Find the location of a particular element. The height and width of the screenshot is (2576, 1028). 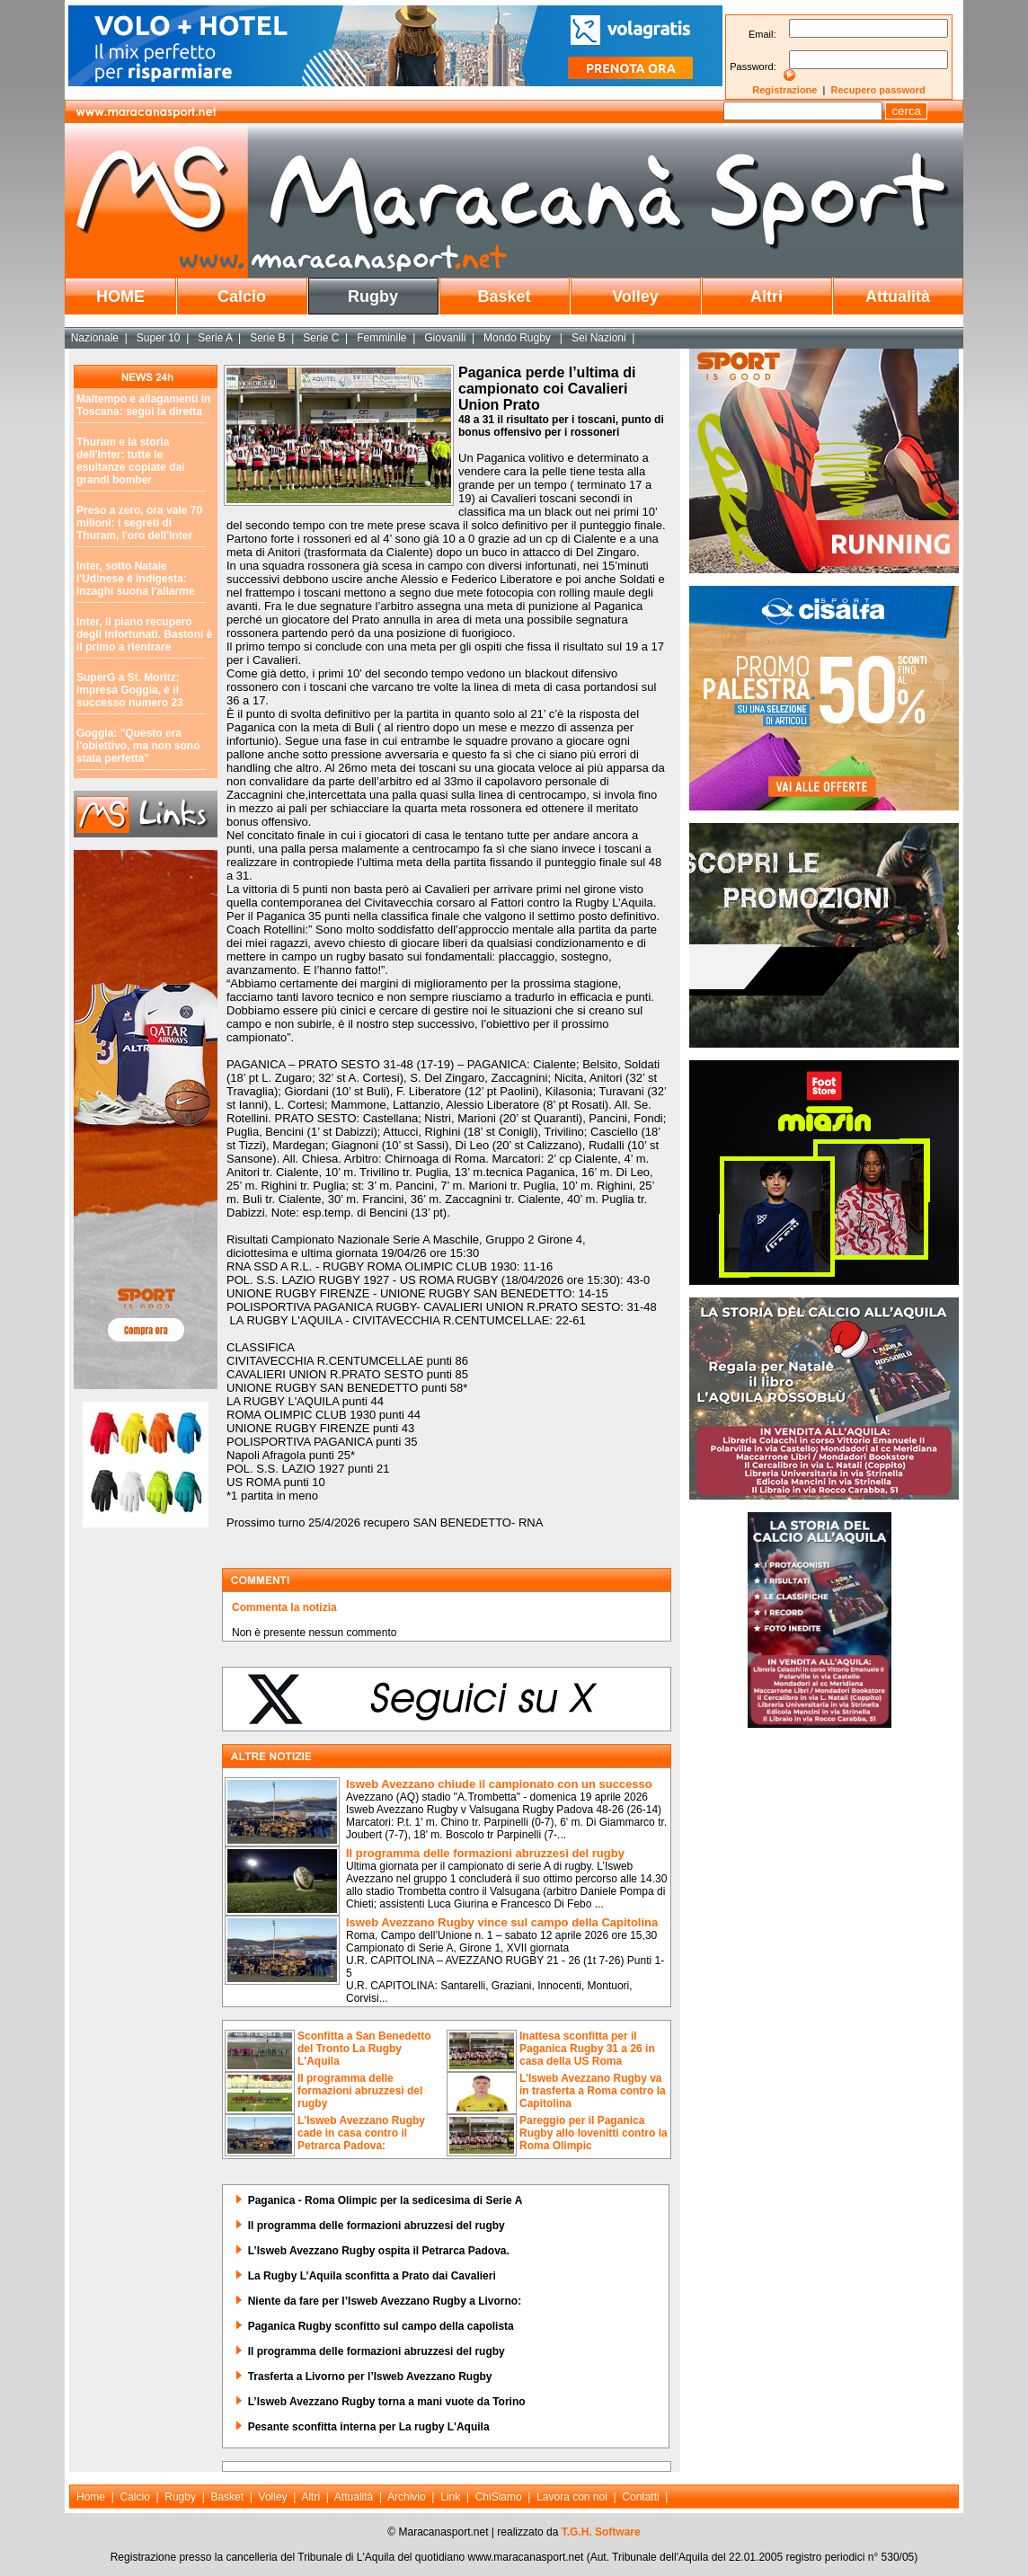

ChiSiamo is located at coordinates (498, 2497).